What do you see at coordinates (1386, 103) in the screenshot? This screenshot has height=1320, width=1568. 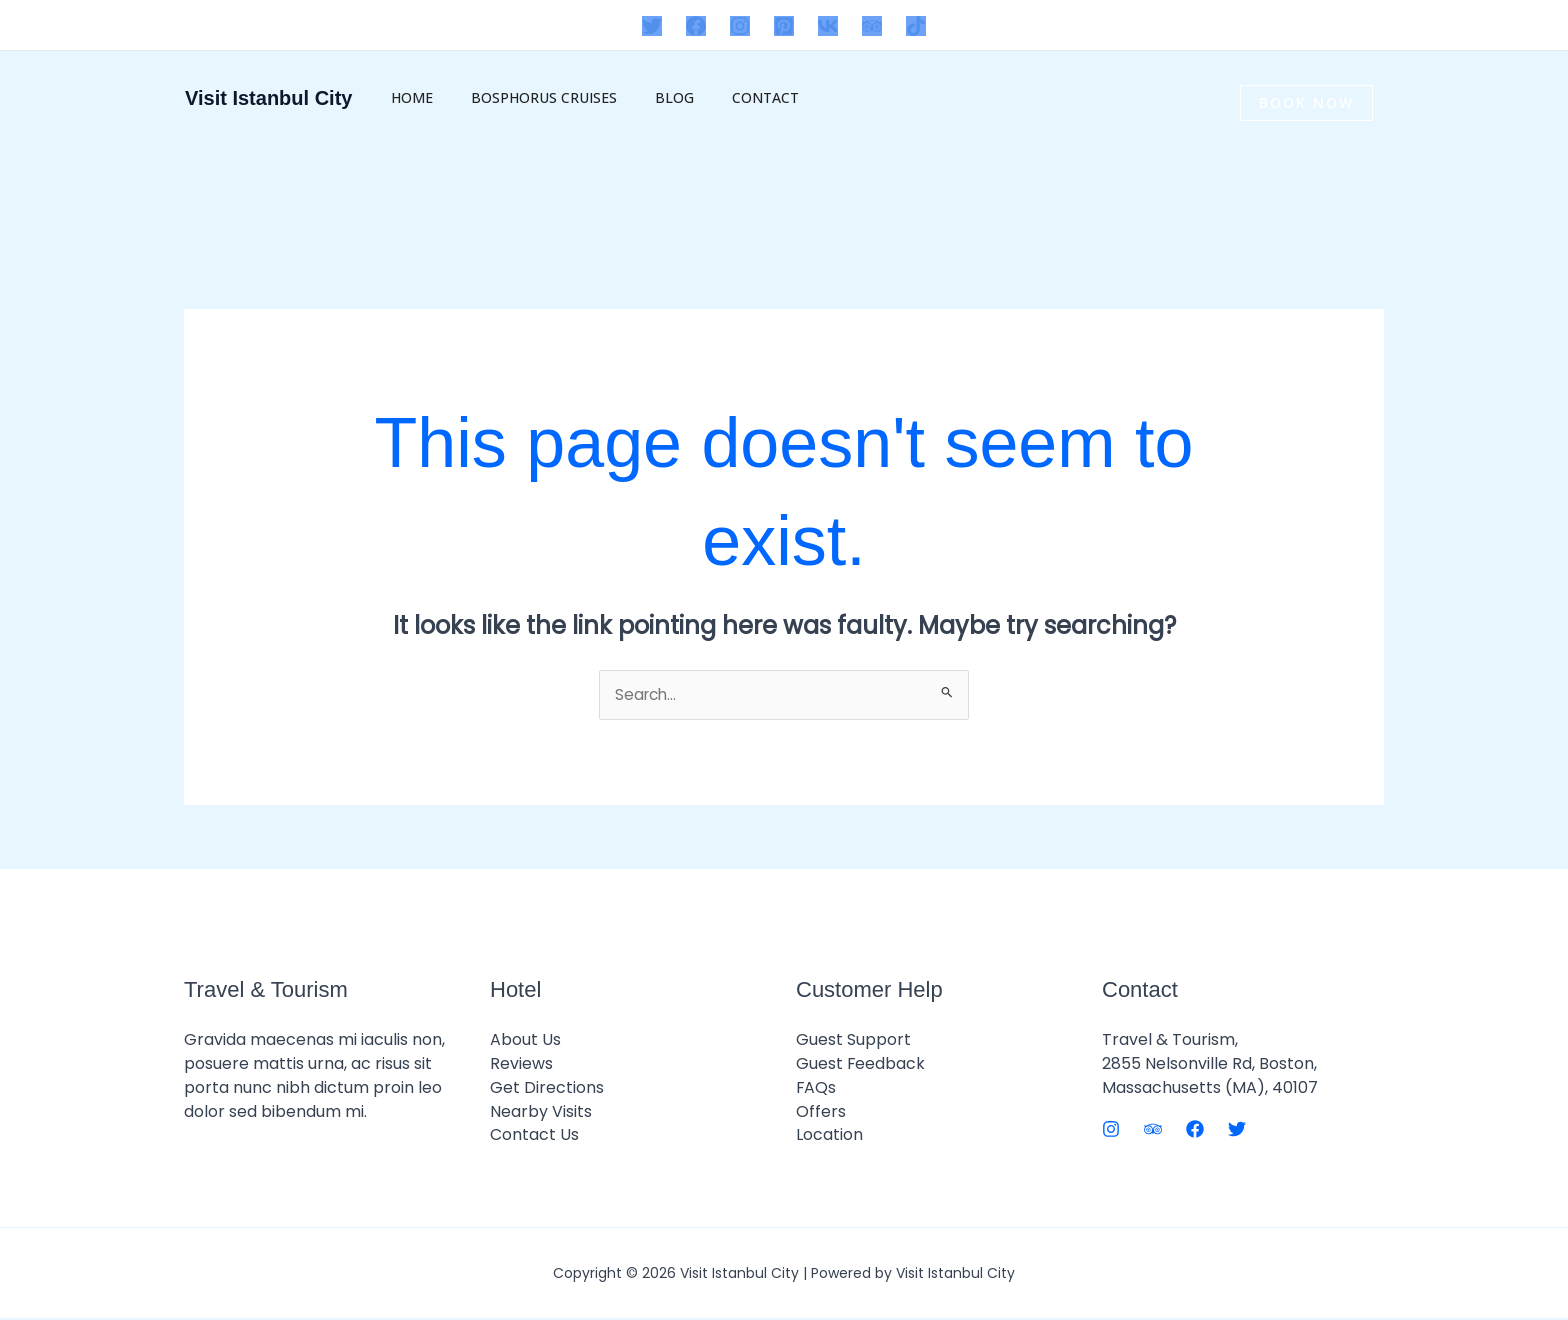 I see `[button]` at bounding box center [1386, 103].